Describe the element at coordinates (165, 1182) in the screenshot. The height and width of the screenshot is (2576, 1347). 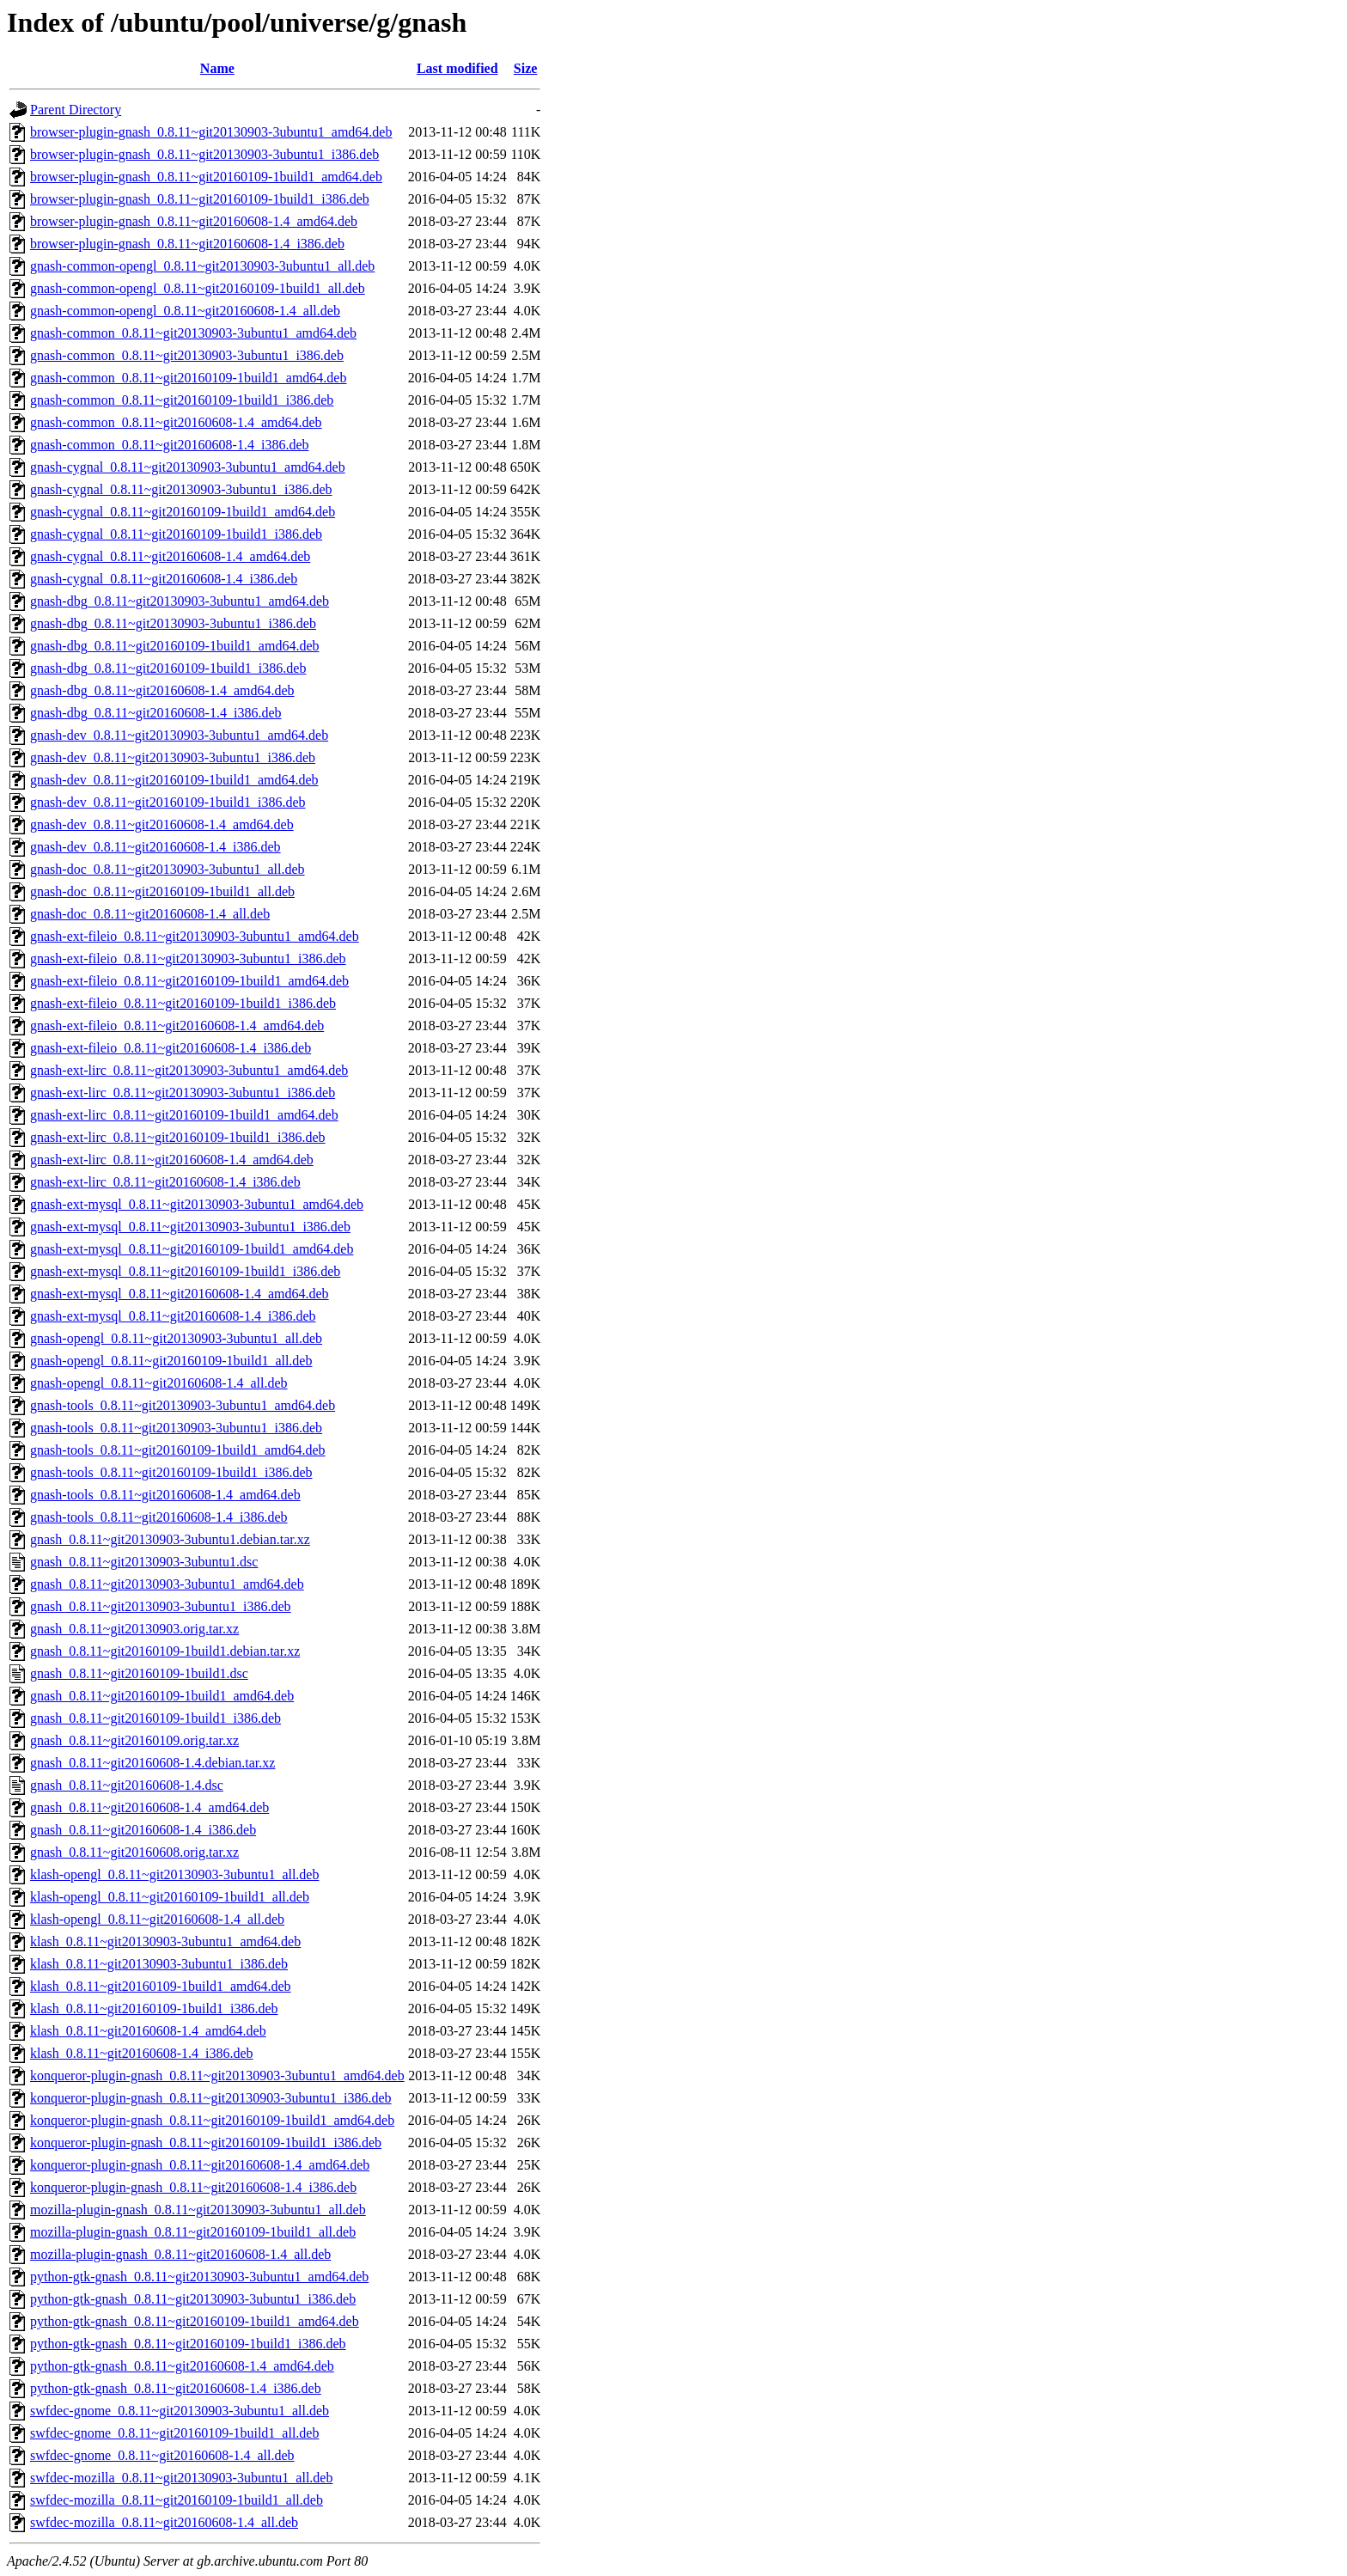
I see `gnash-ext-lirc_0.8.11~git20160608-1.4_i386.deb` at that location.